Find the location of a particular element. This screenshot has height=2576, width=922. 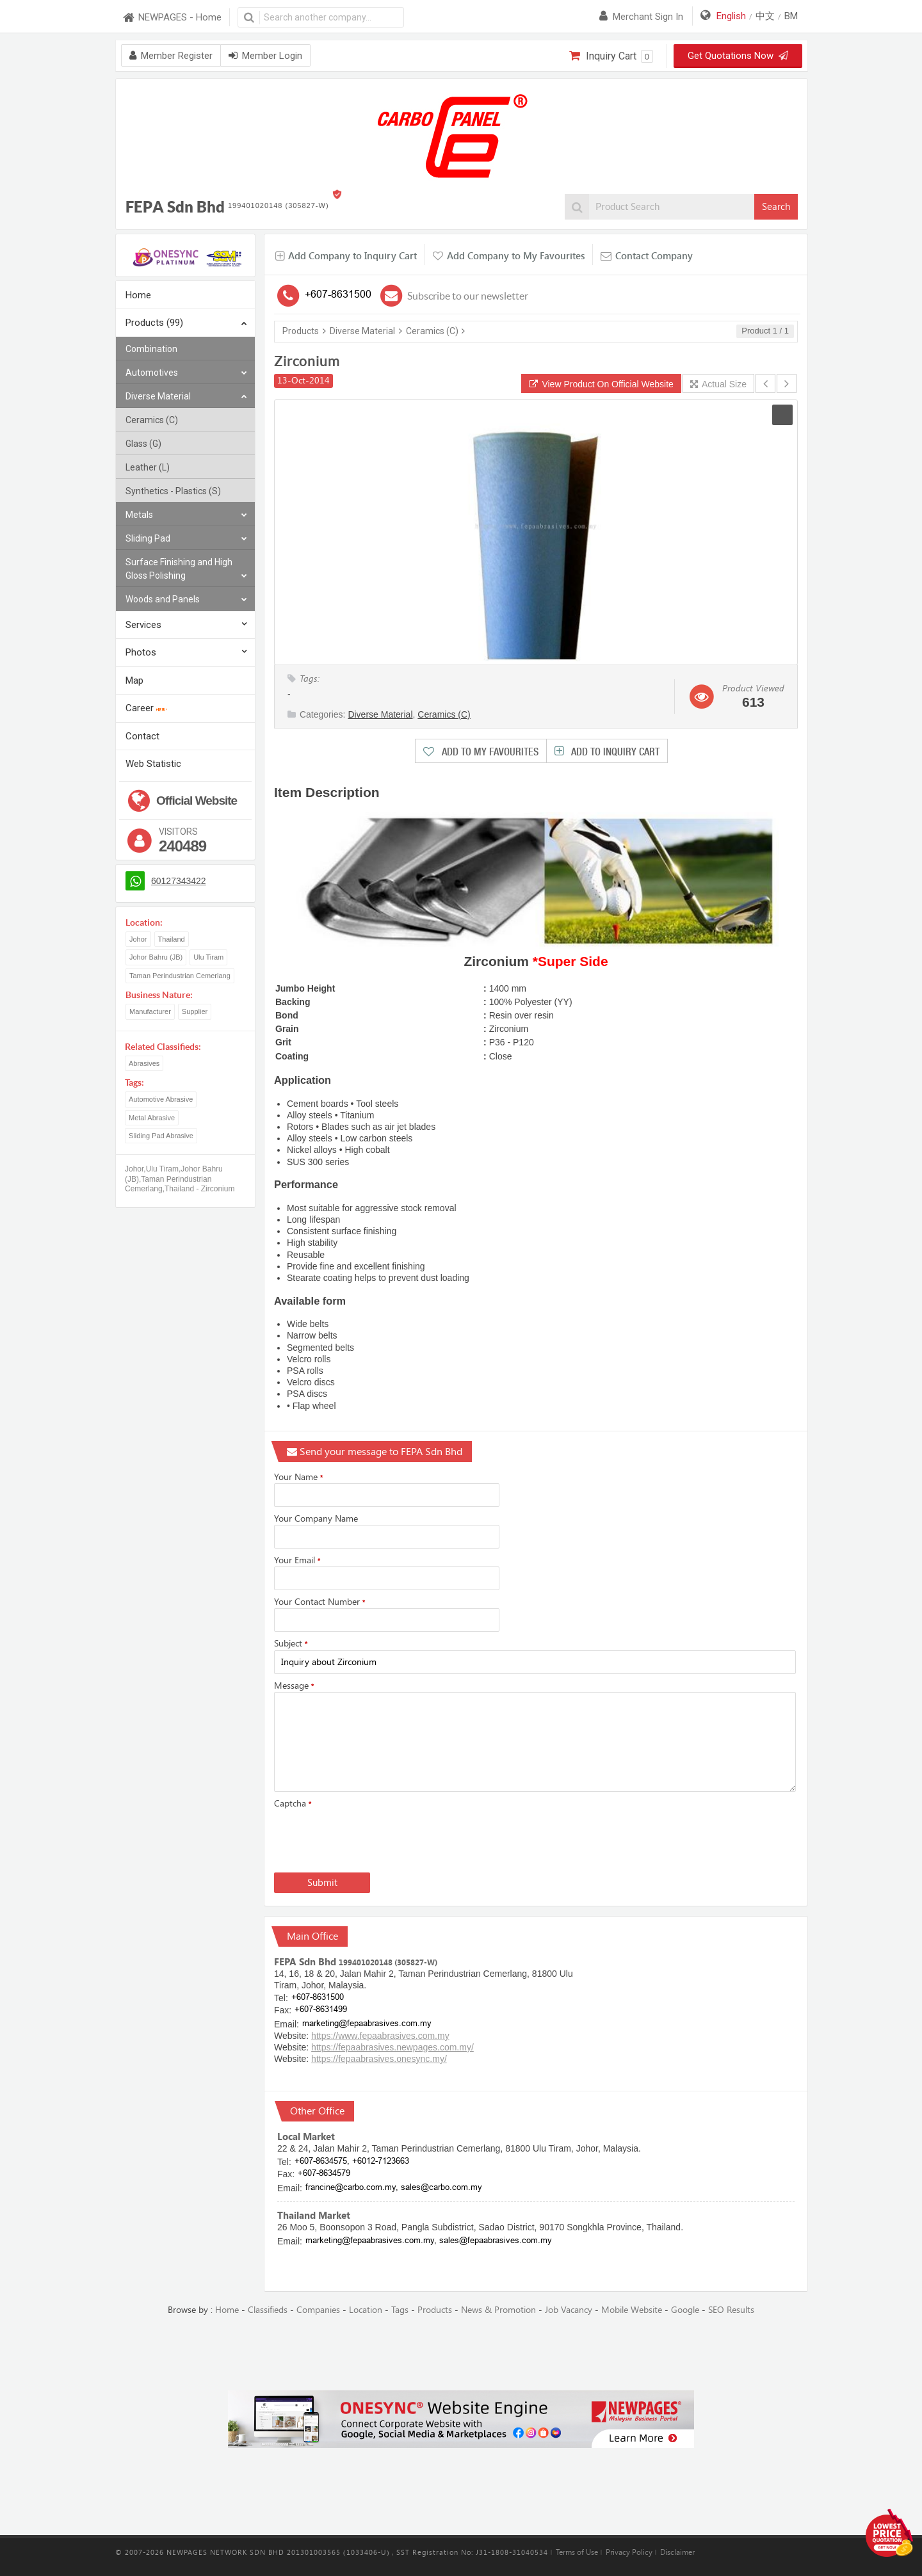

Get Quotations Now is located at coordinates (738, 55).